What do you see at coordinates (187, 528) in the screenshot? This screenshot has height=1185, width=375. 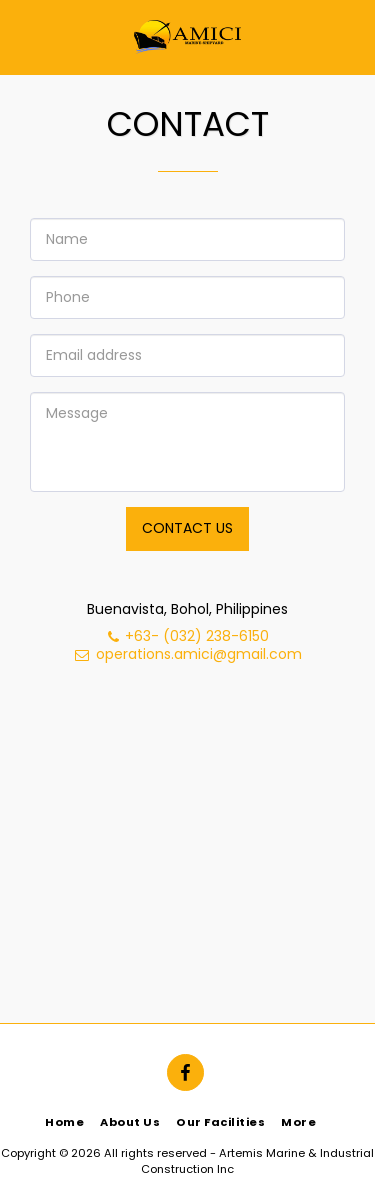 I see `Contact Us` at bounding box center [187, 528].